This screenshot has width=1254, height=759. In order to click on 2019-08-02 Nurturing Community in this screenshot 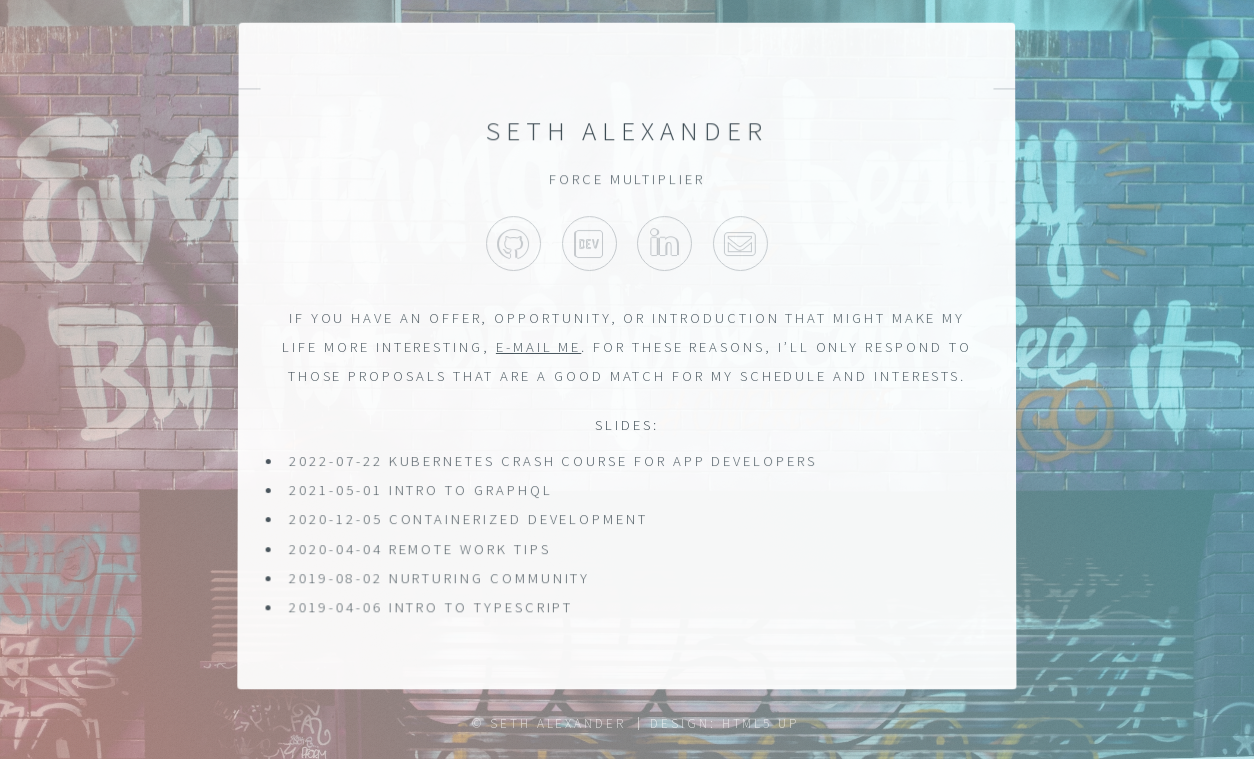, I will do `click(439, 579)`.